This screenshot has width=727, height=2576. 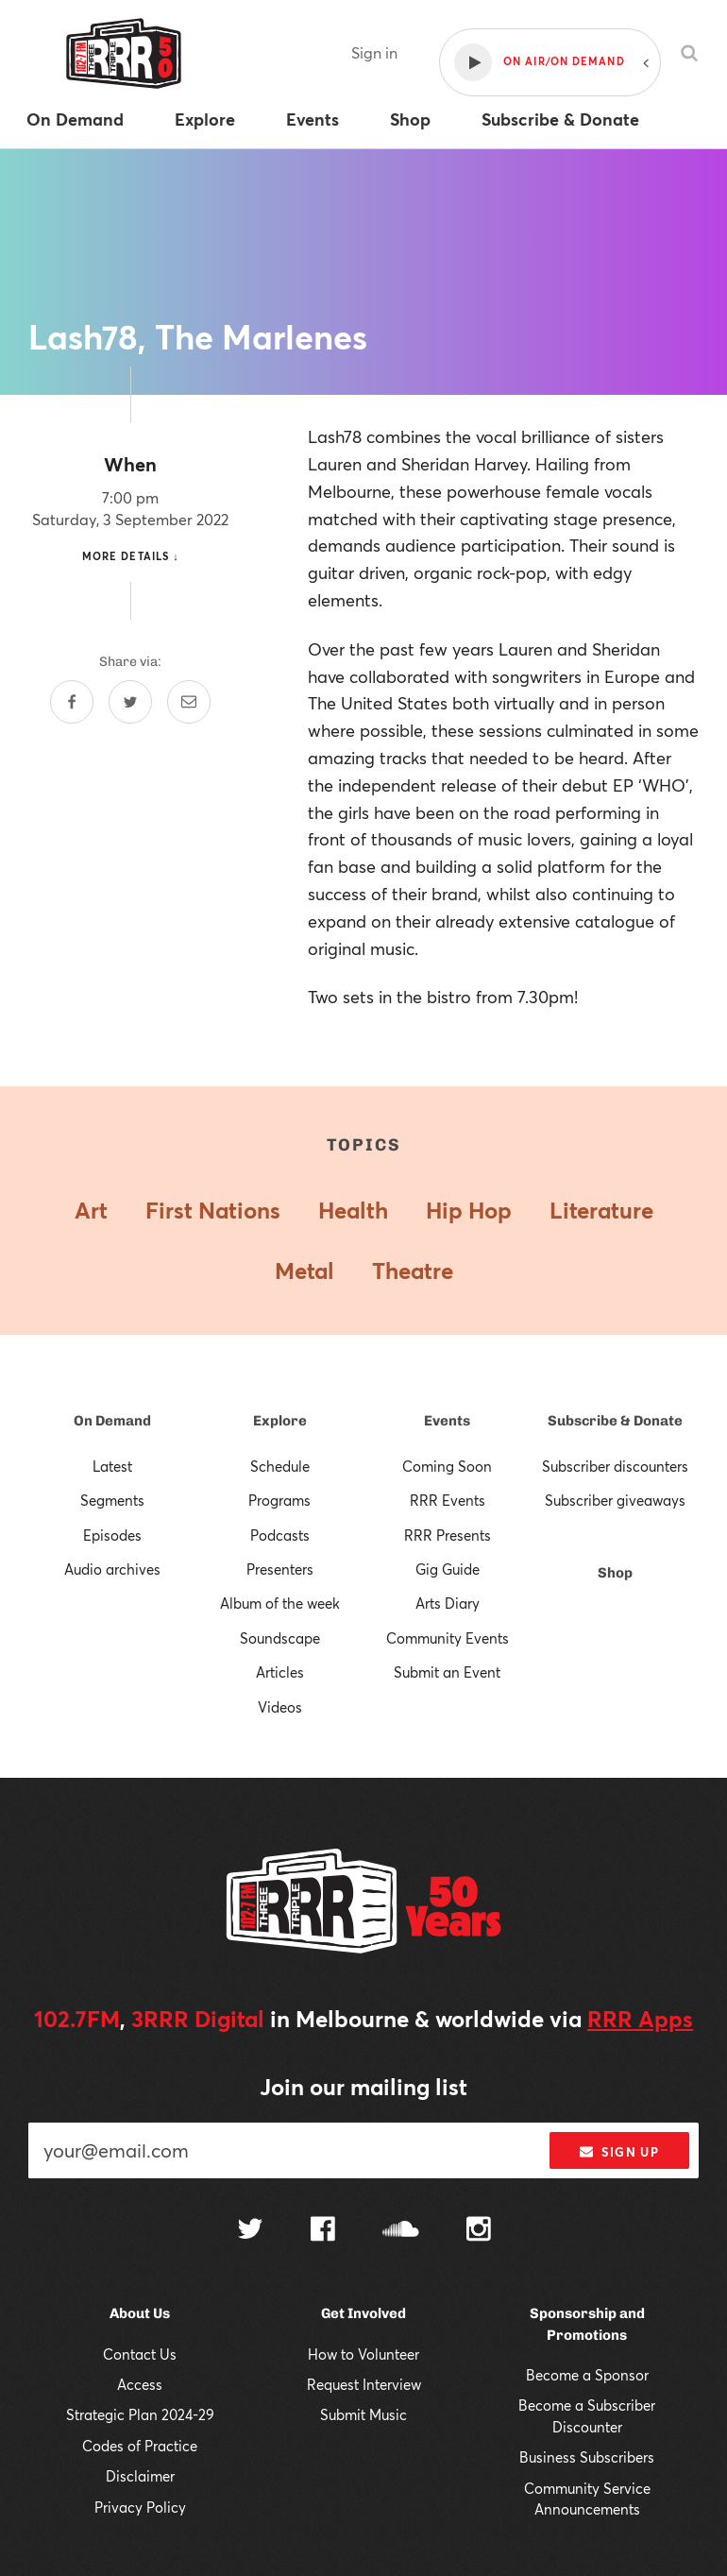 What do you see at coordinates (412, 1270) in the screenshot?
I see `Theatre` at bounding box center [412, 1270].